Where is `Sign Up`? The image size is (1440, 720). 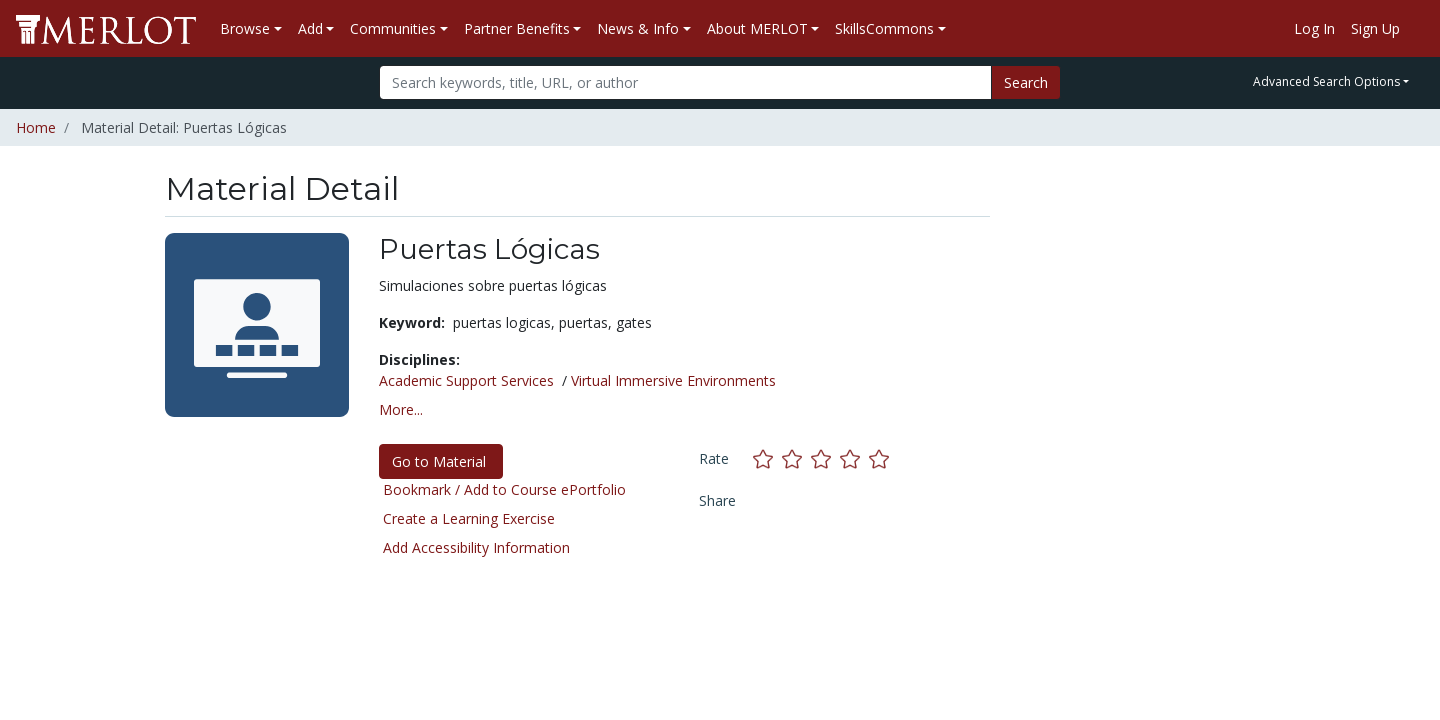 Sign Up is located at coordinates (1375, 28).